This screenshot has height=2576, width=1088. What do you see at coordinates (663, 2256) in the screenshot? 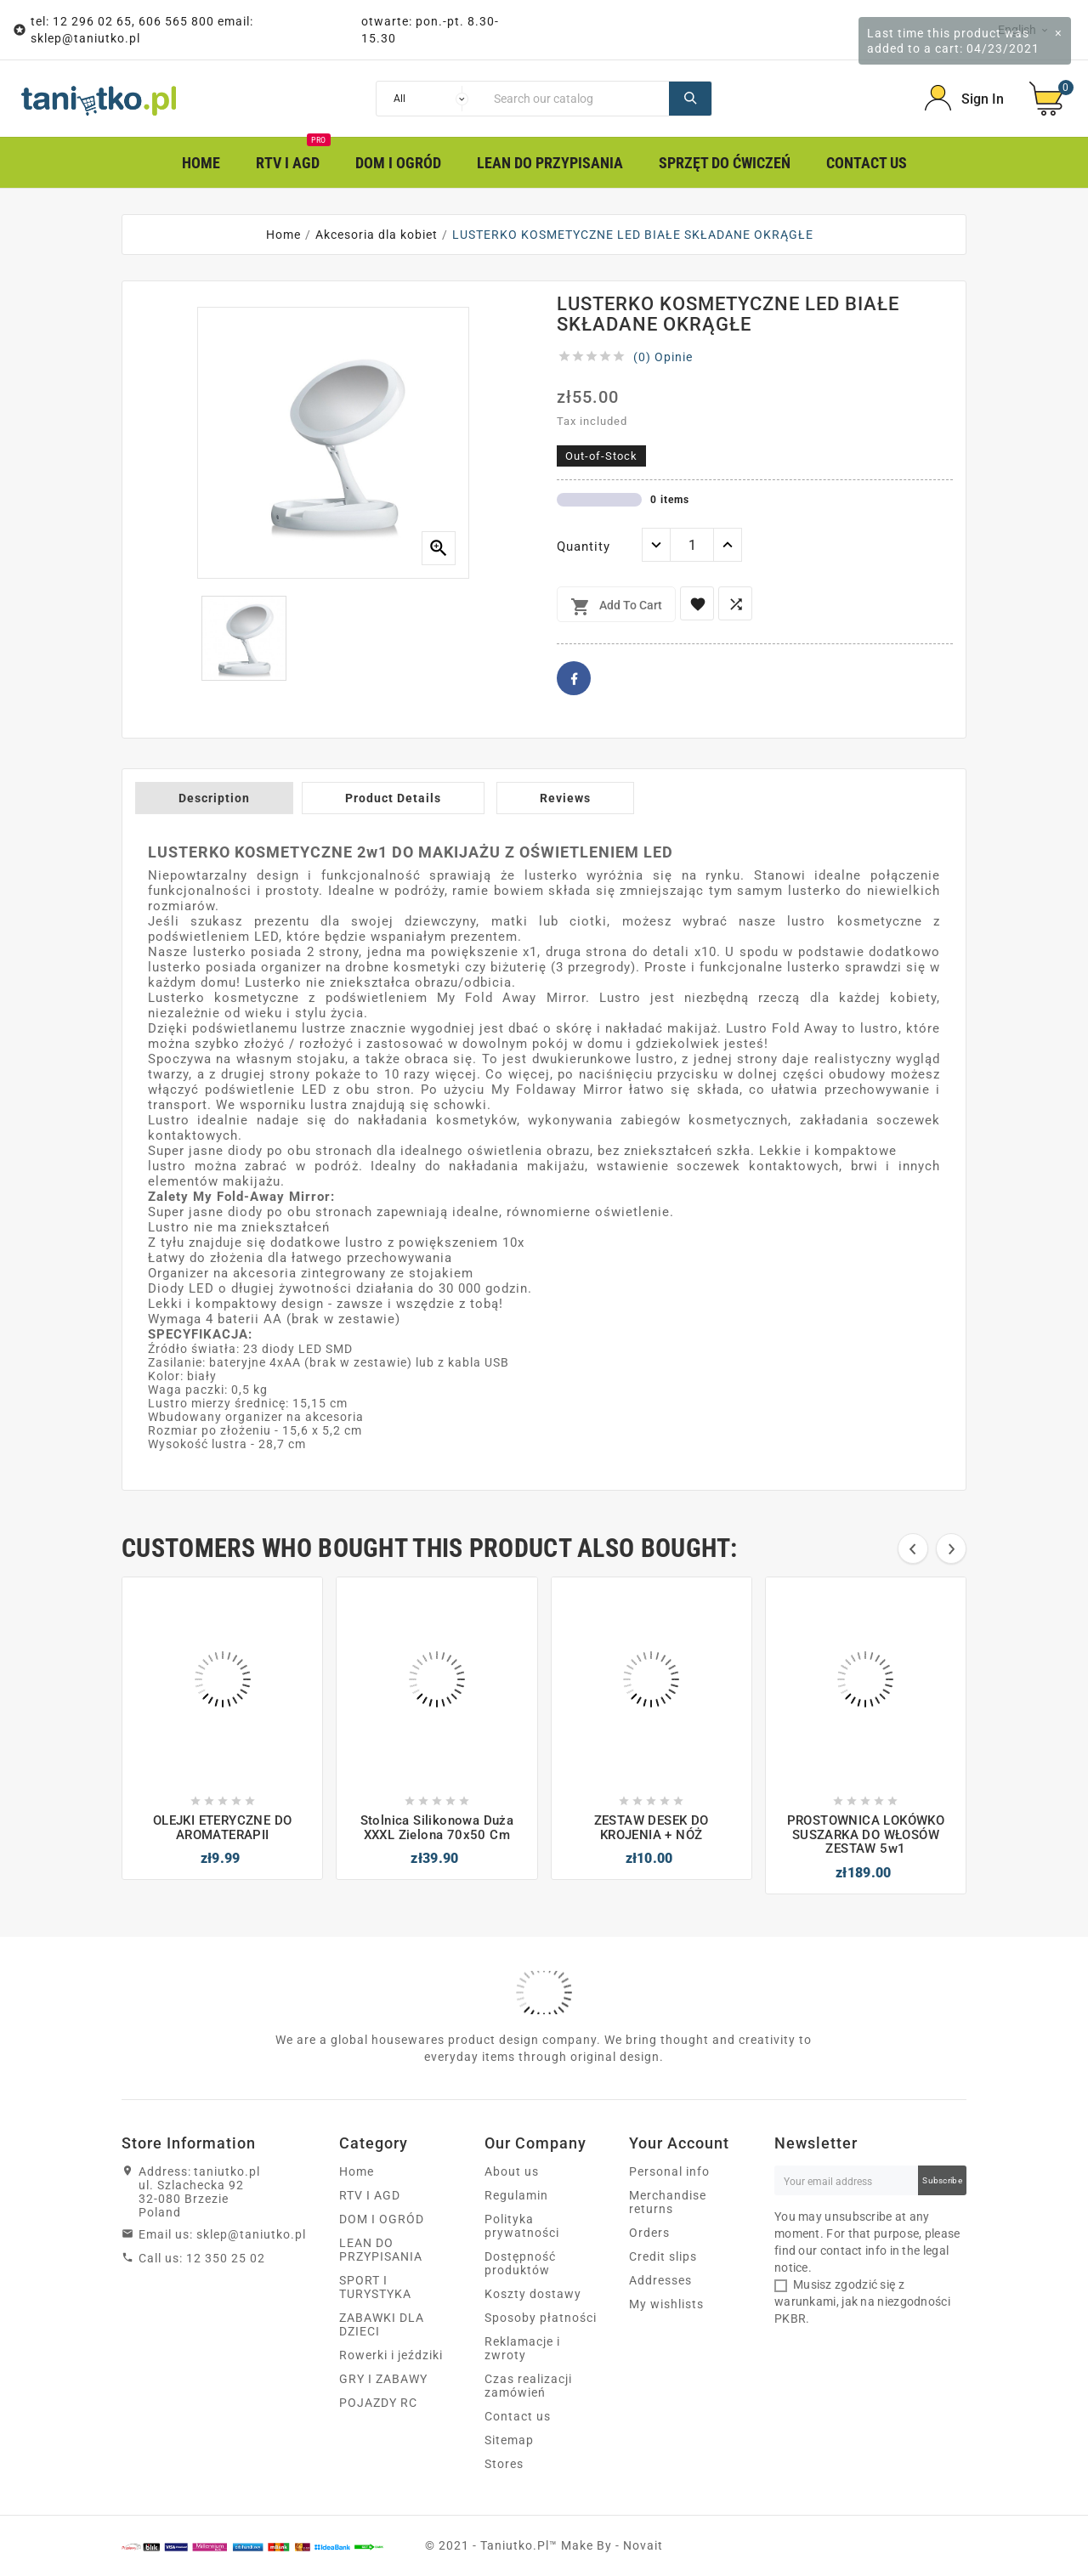
I see `Credit slips` at bounding box center [663, 2256].